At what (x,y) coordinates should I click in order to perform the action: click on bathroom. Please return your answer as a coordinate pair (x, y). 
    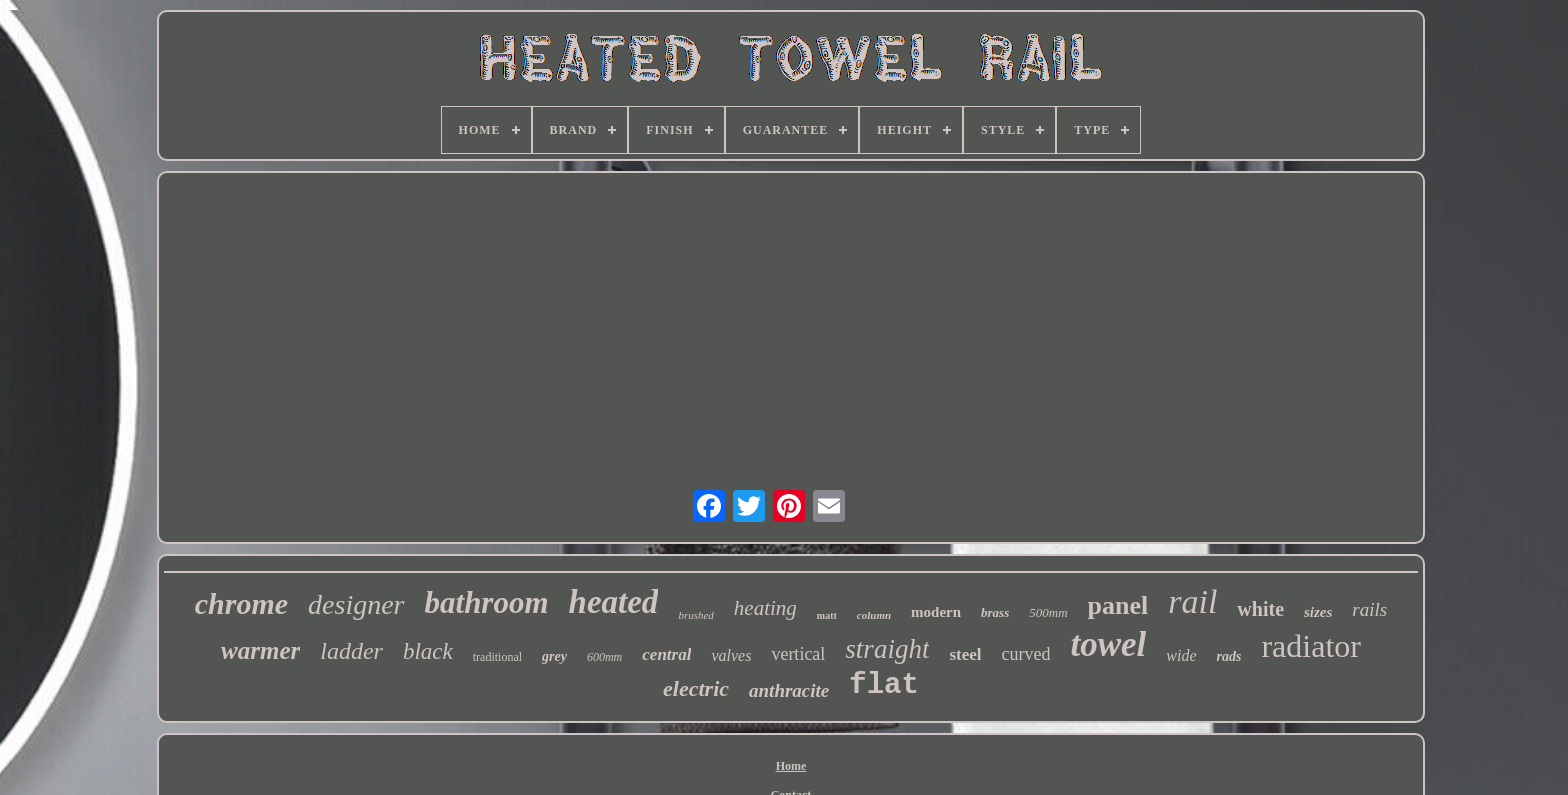
    Looking at the image, I should click on (487, 602).